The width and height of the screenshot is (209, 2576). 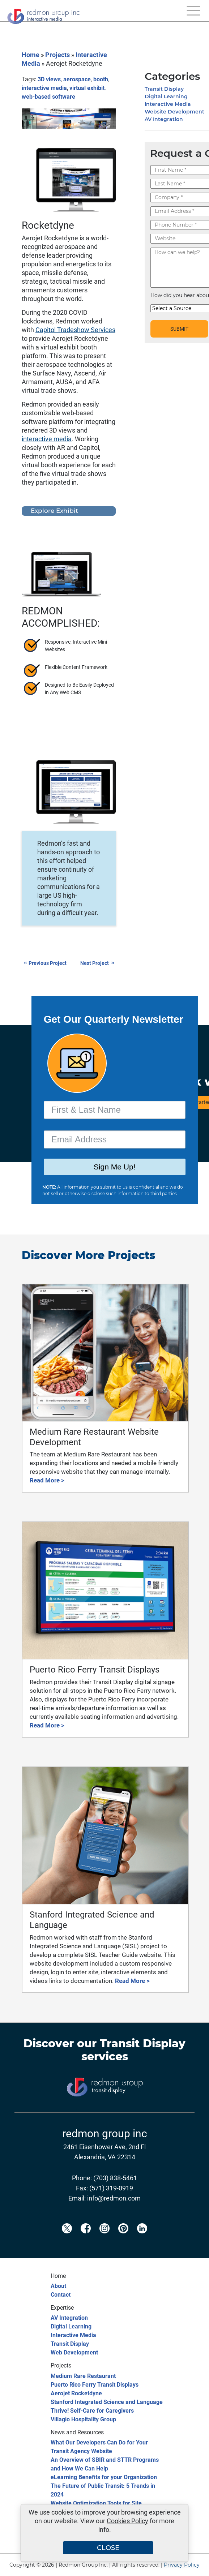 I want to click on [Redmon X], so click(x=67, y=2240).